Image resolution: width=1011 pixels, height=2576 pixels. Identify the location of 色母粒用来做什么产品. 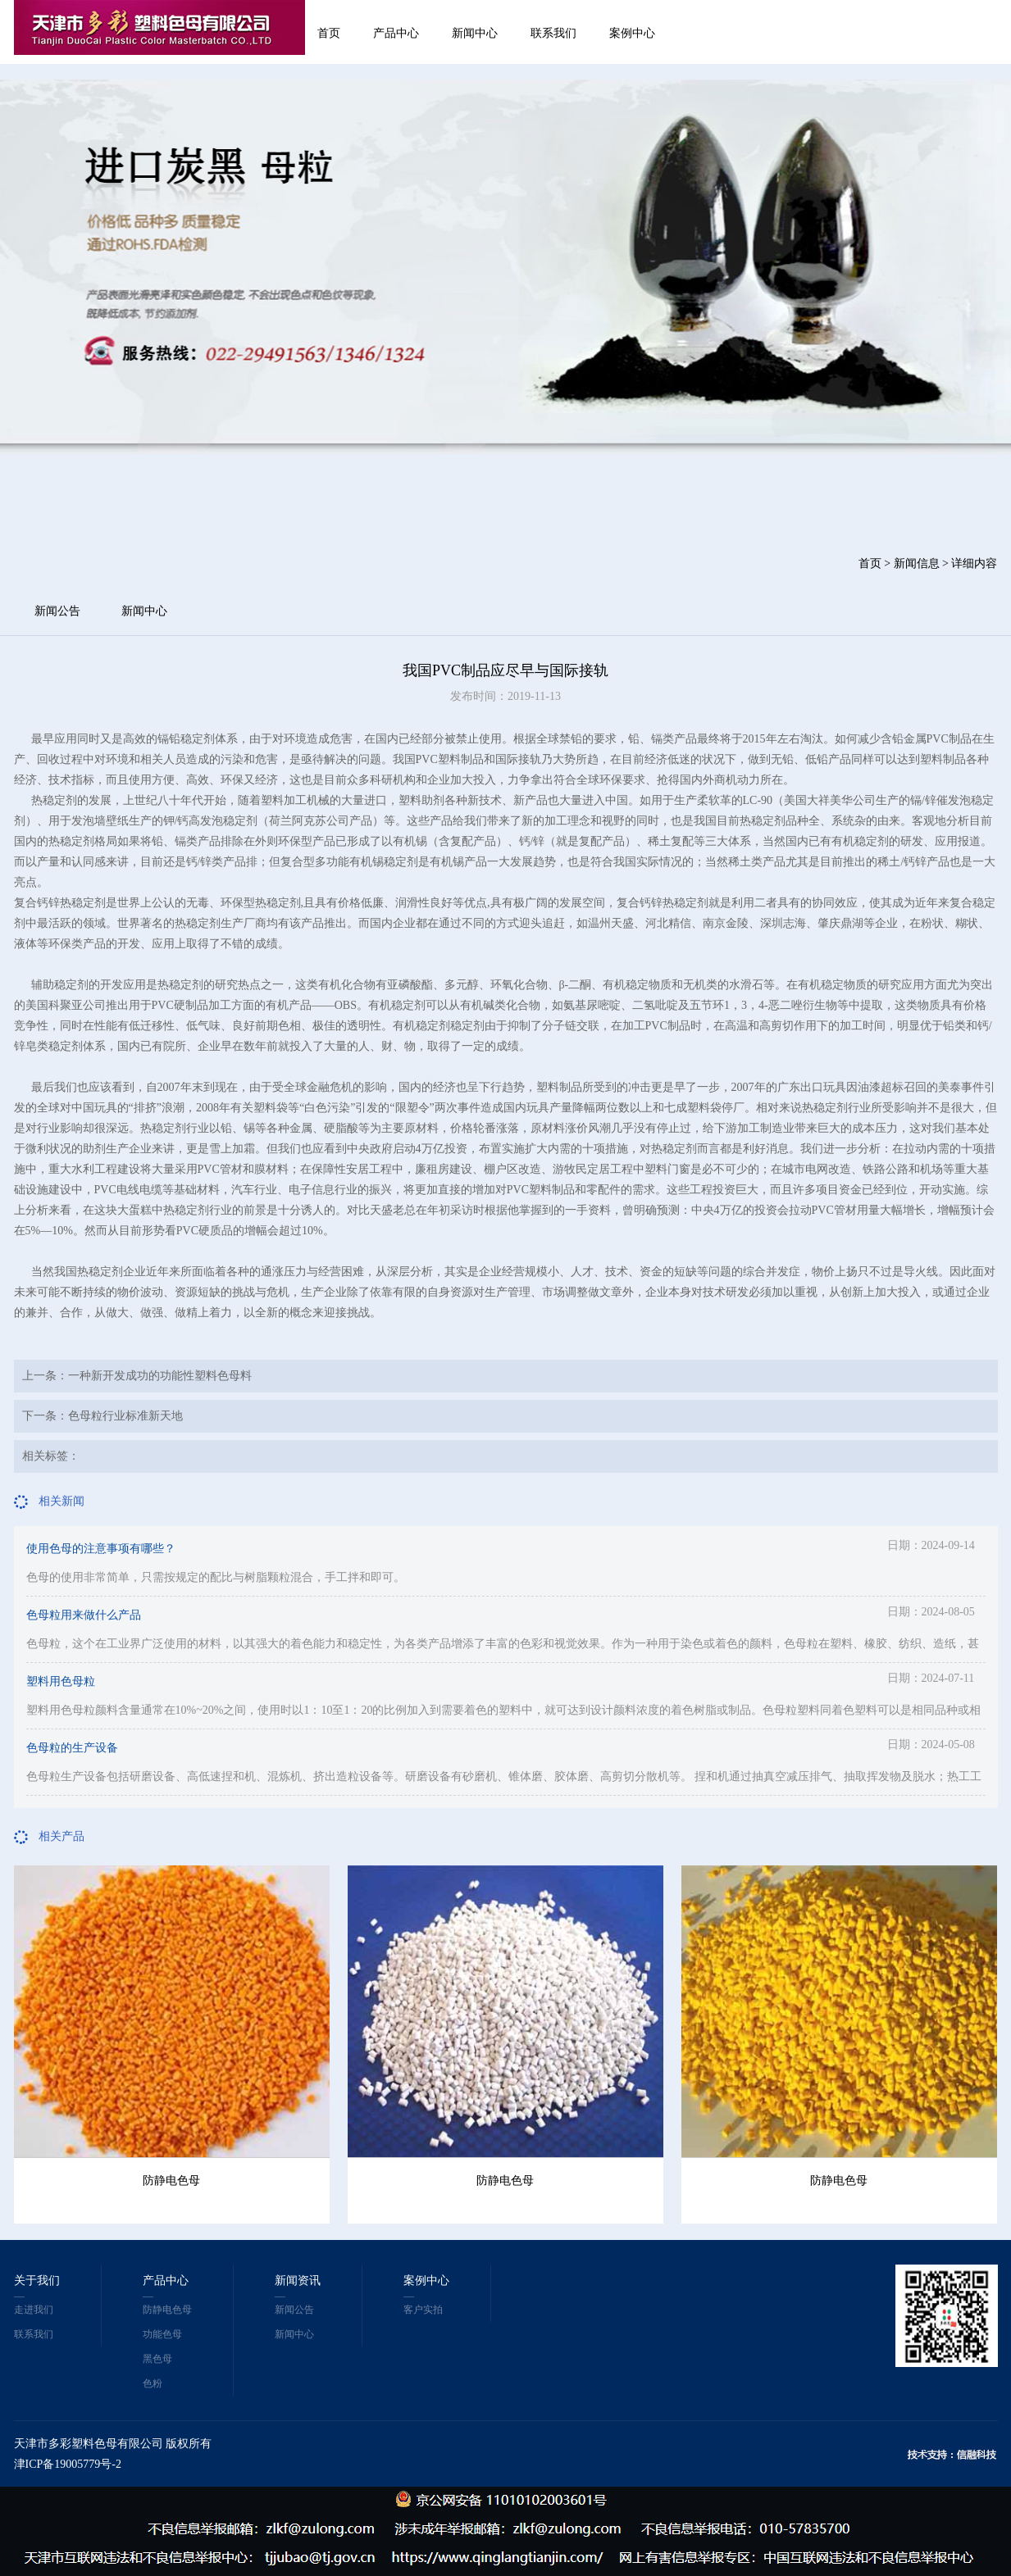
(83, 1615).